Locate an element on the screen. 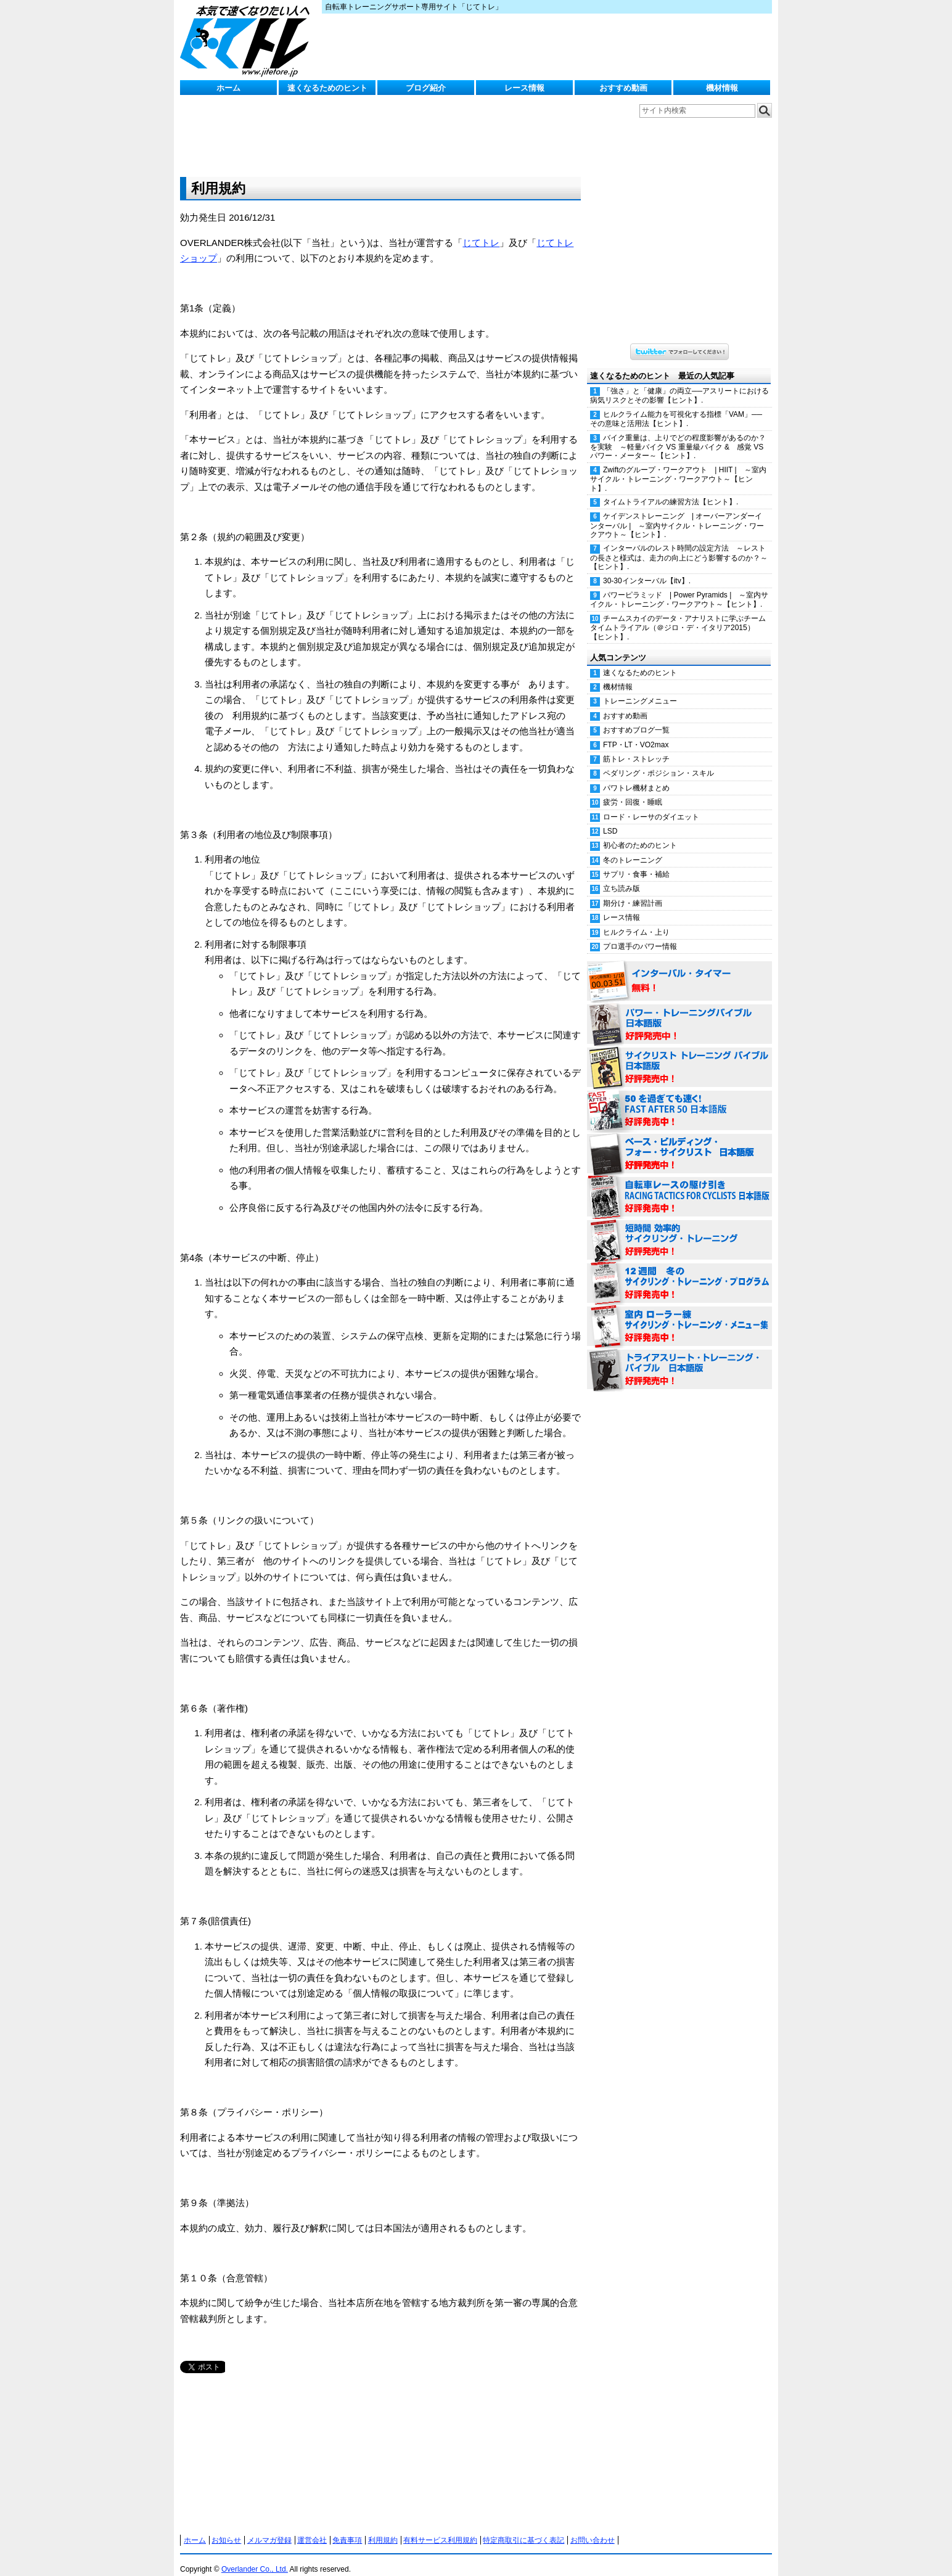  FTP・LT・VO2max is located at coordinates (635, 732).